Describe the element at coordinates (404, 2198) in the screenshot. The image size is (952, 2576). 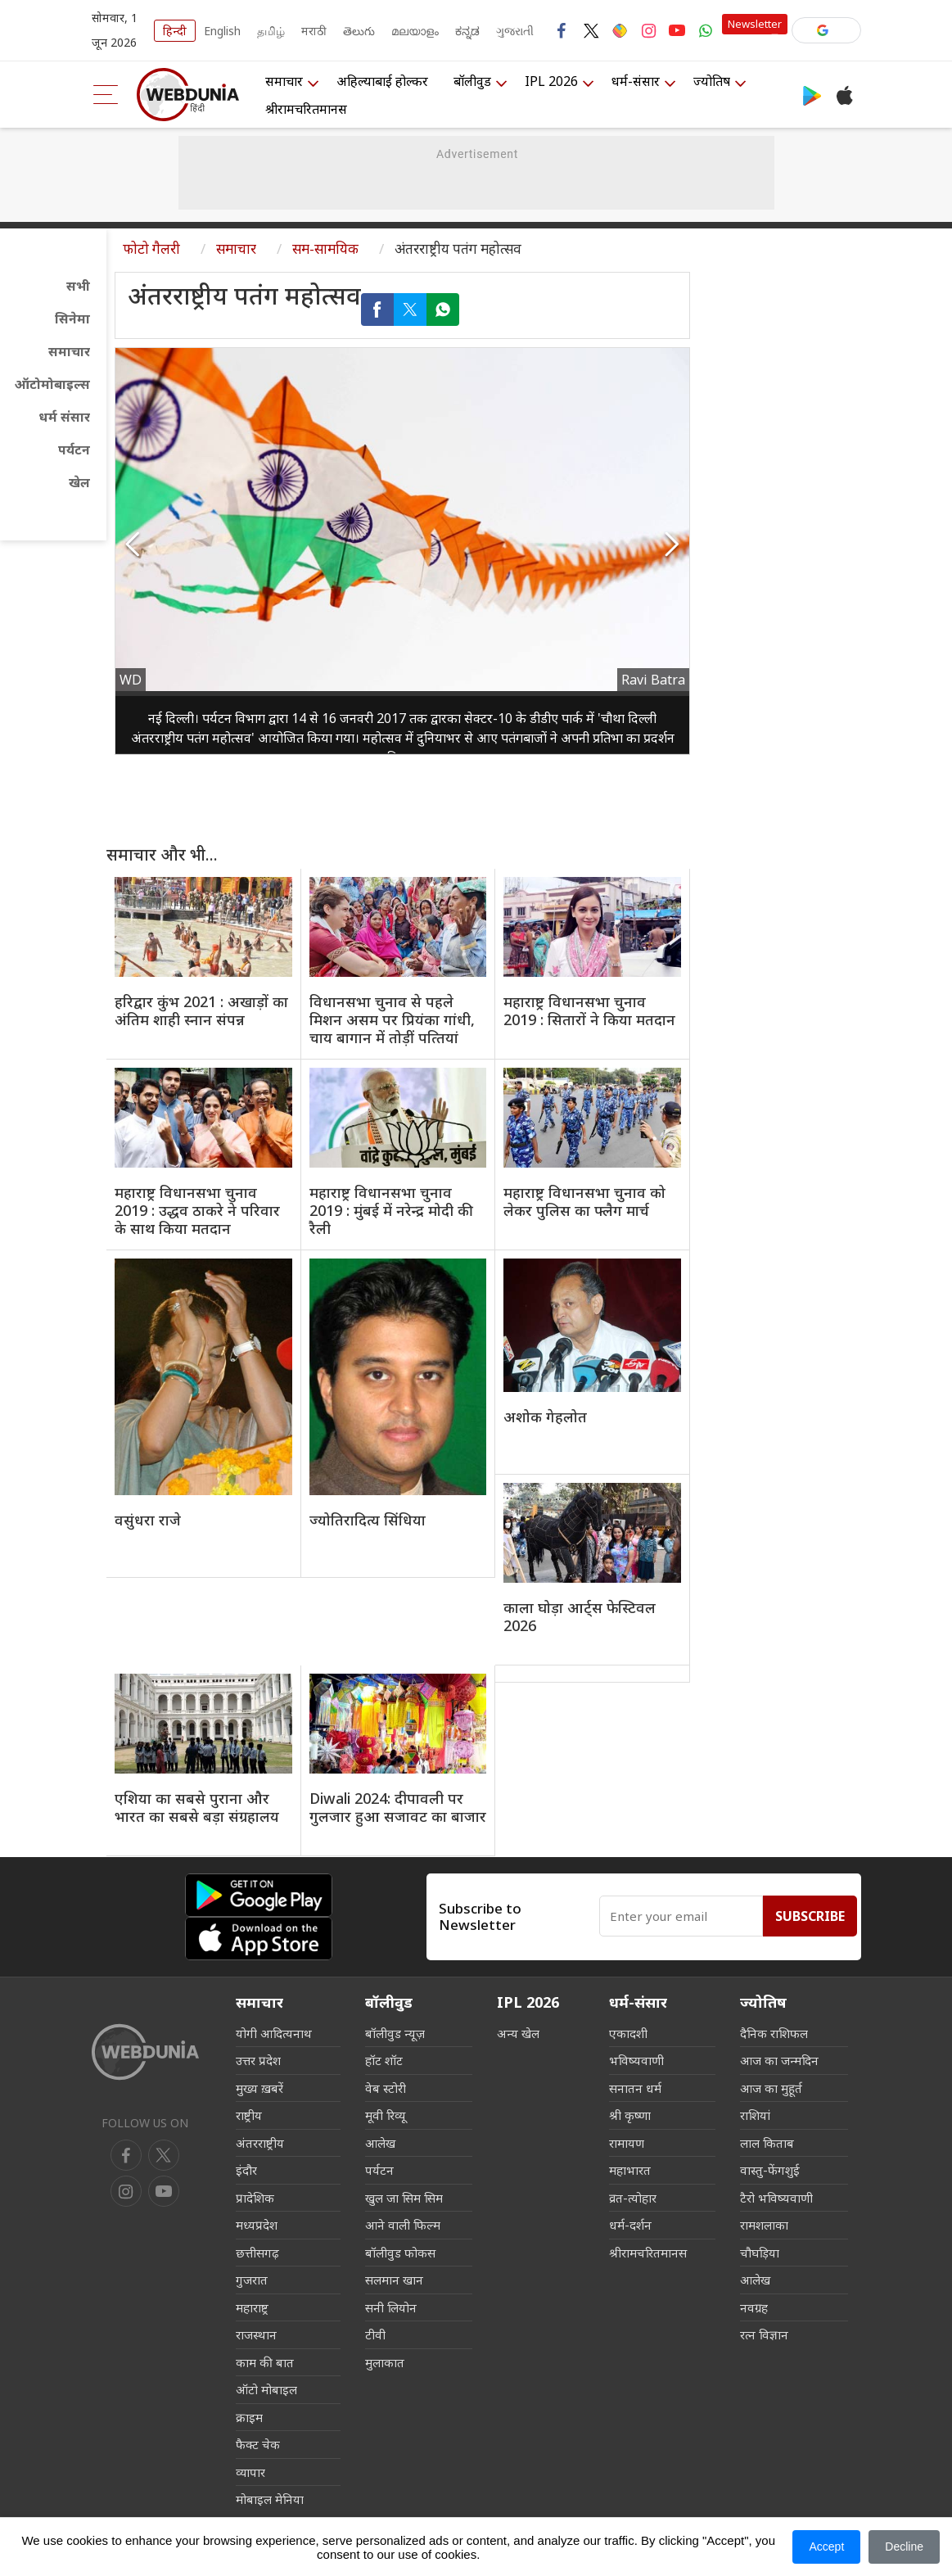
I see `खुल जा सिम सिम` at that location.